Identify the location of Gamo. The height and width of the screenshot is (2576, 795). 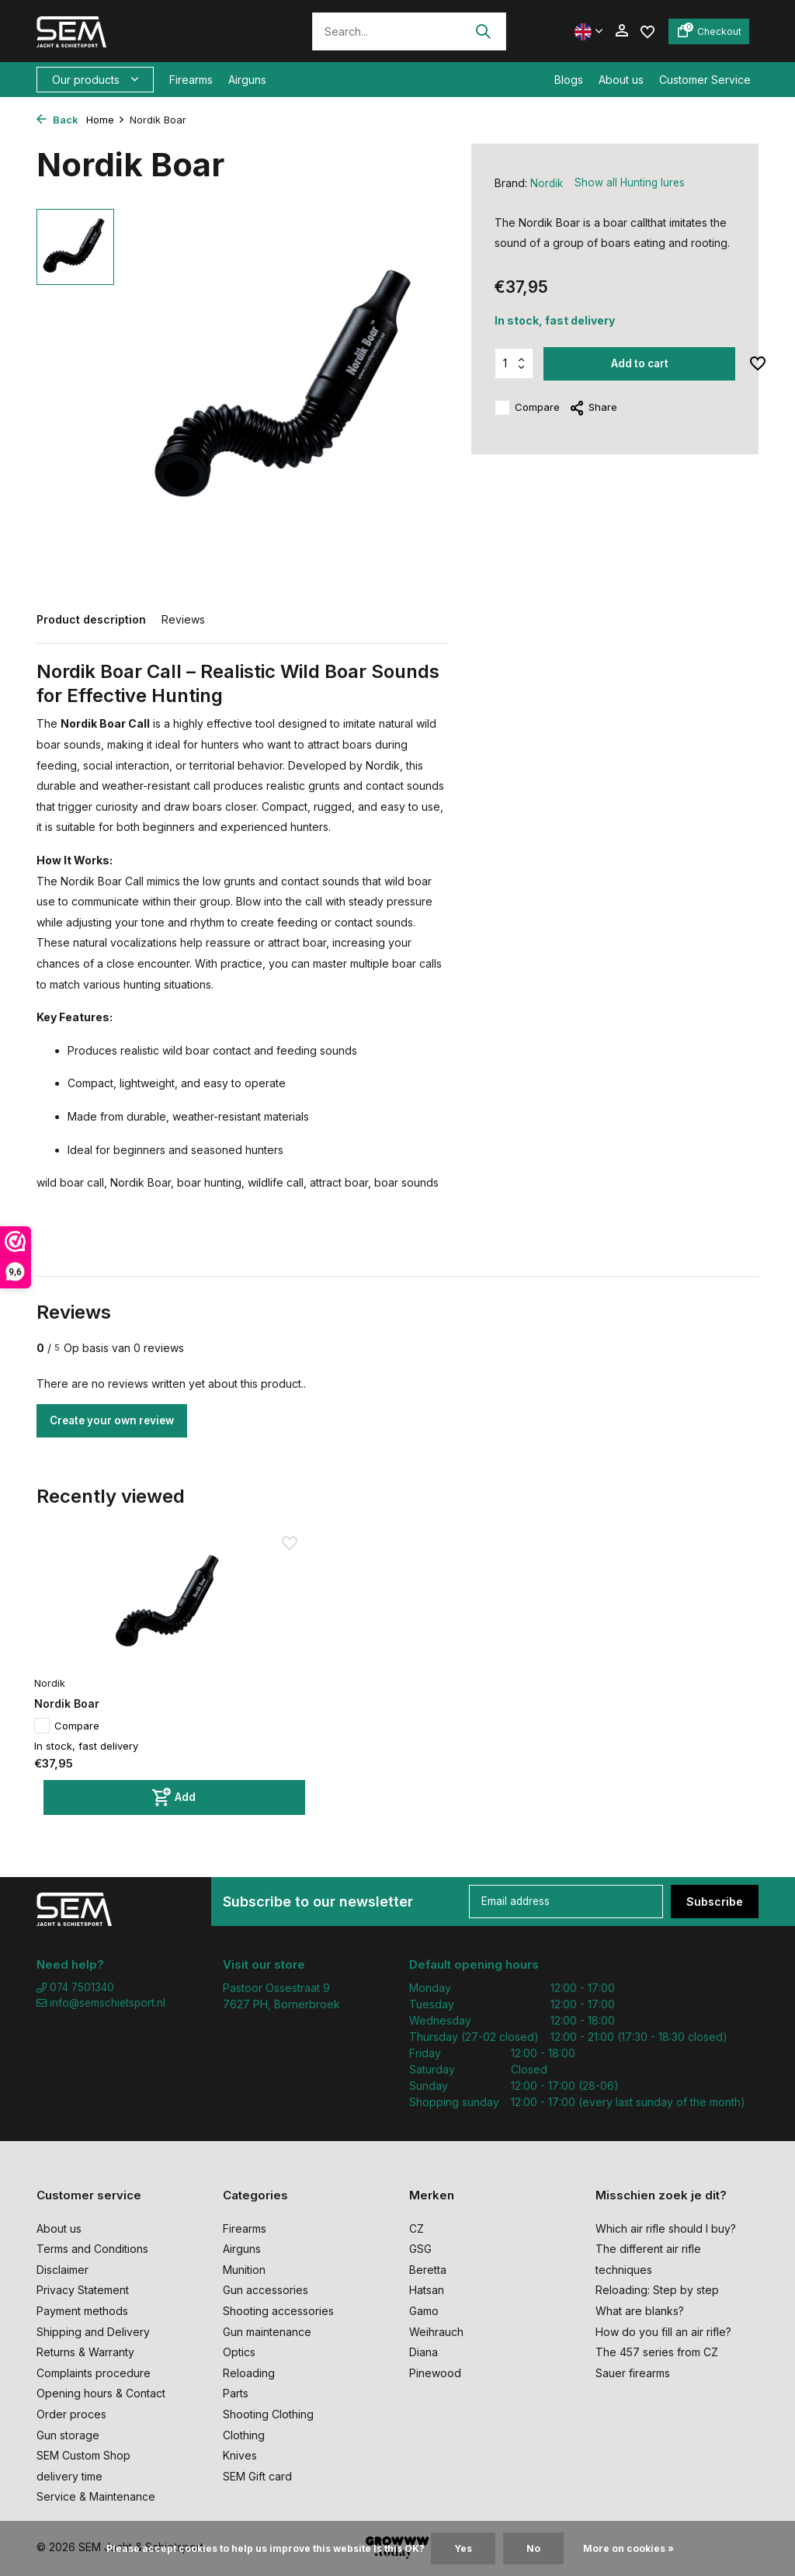
(424, 2310).